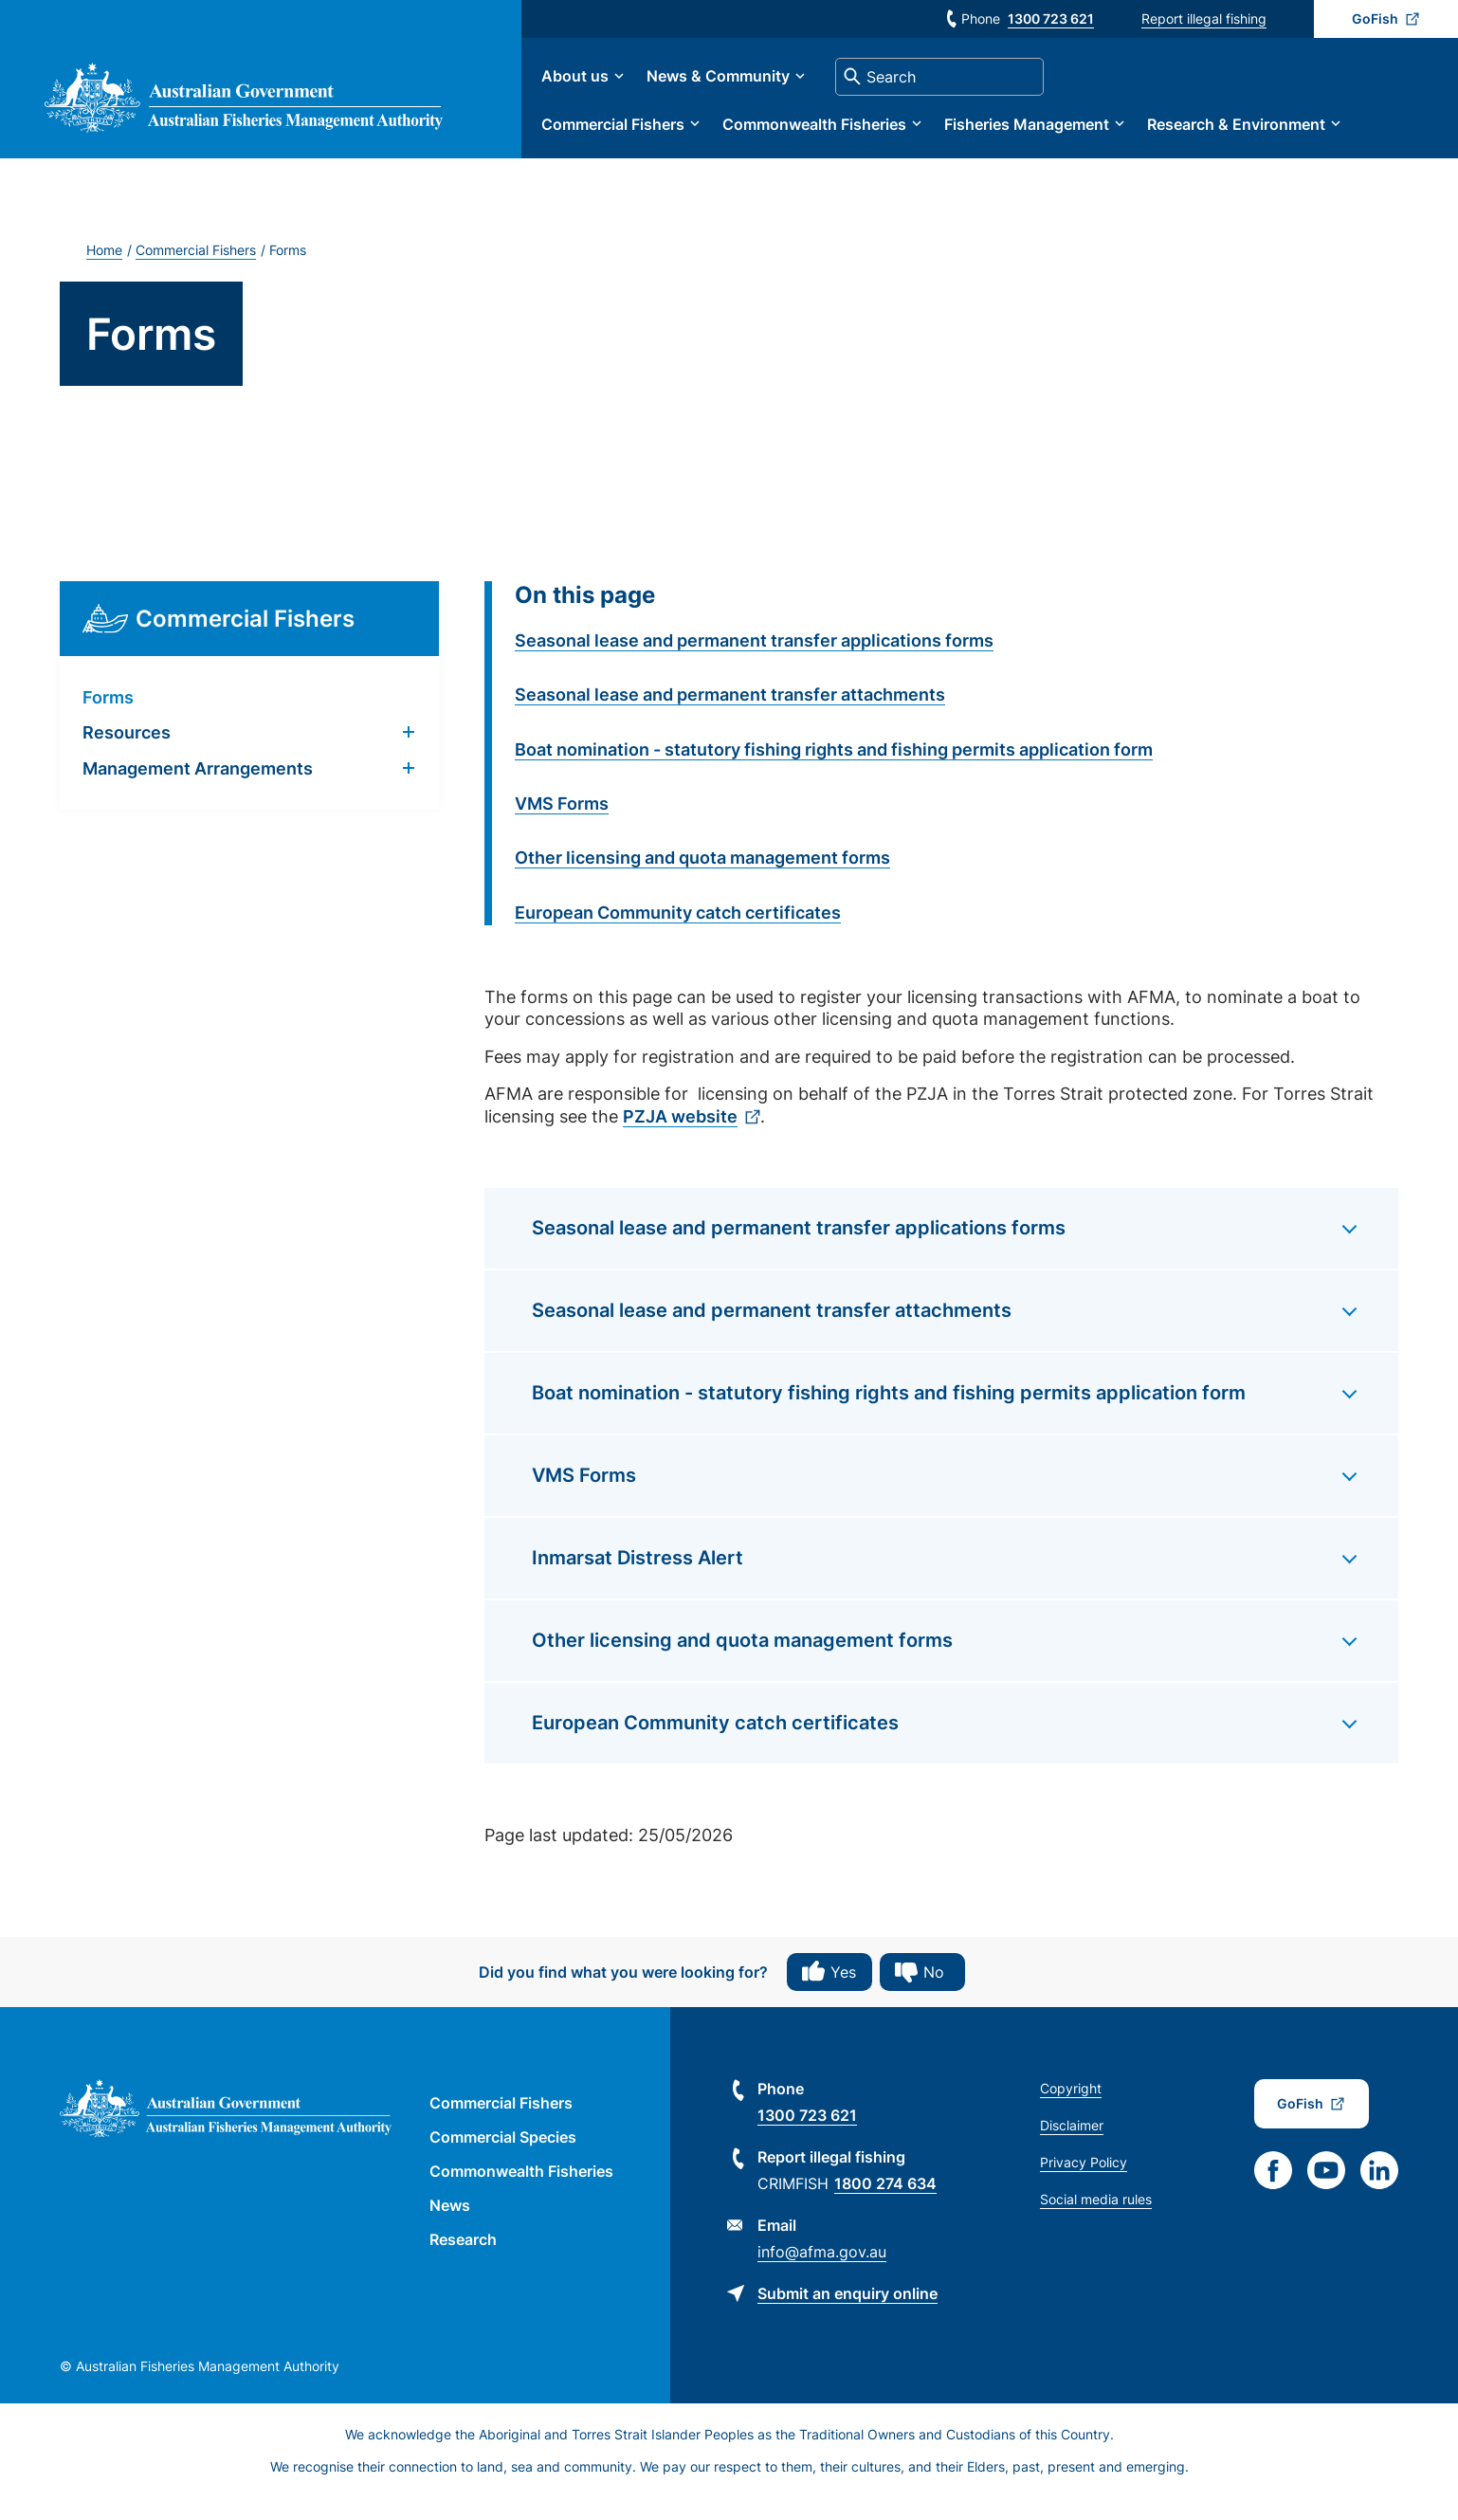 Image resolution: width=1458 pixels, height=2520 pixels. I want to click on Boat nomination - statutory fishing rights and fishing permits application form, so click(834, 770).